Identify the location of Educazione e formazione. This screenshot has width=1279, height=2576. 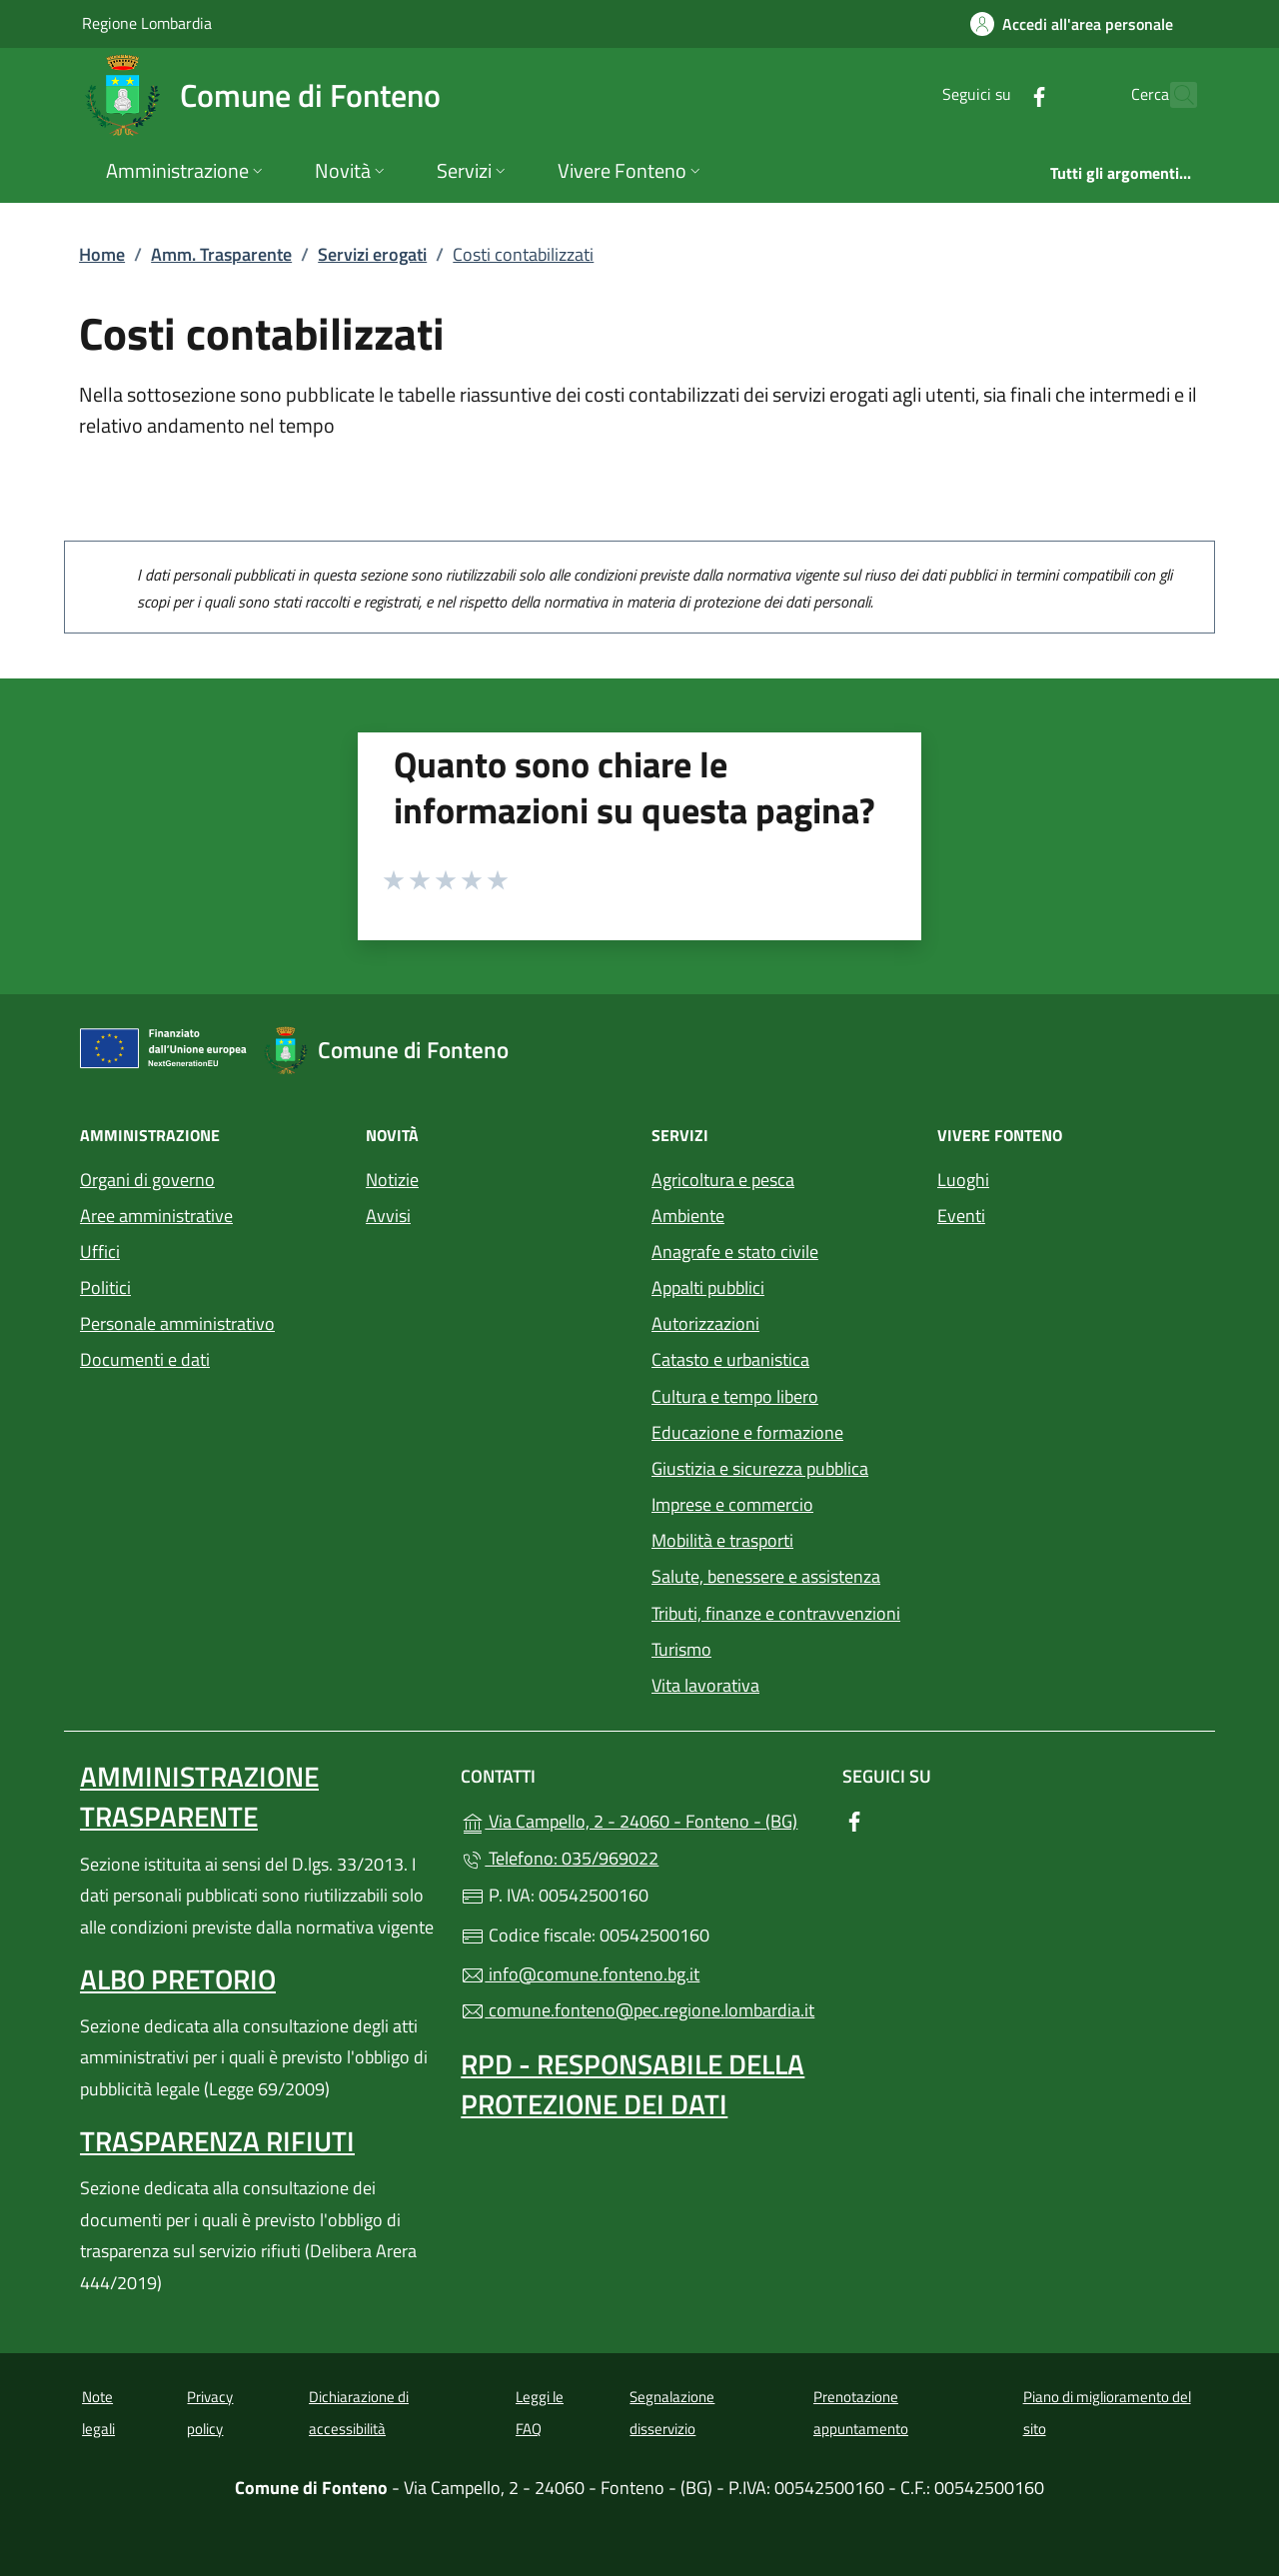
(747, 1432).